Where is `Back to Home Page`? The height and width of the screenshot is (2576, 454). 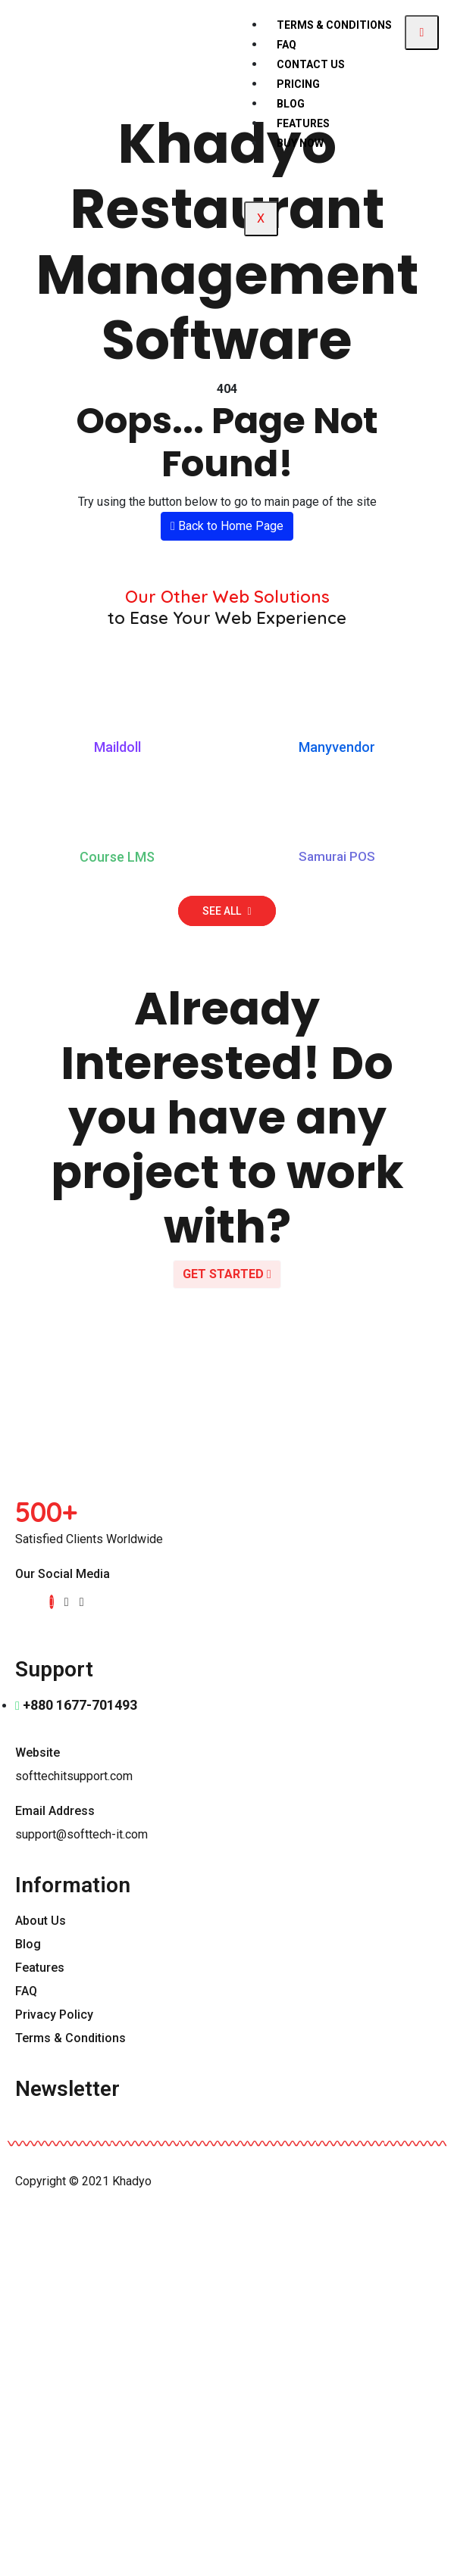
Back to Home Page is located at coordinates (227, 526).